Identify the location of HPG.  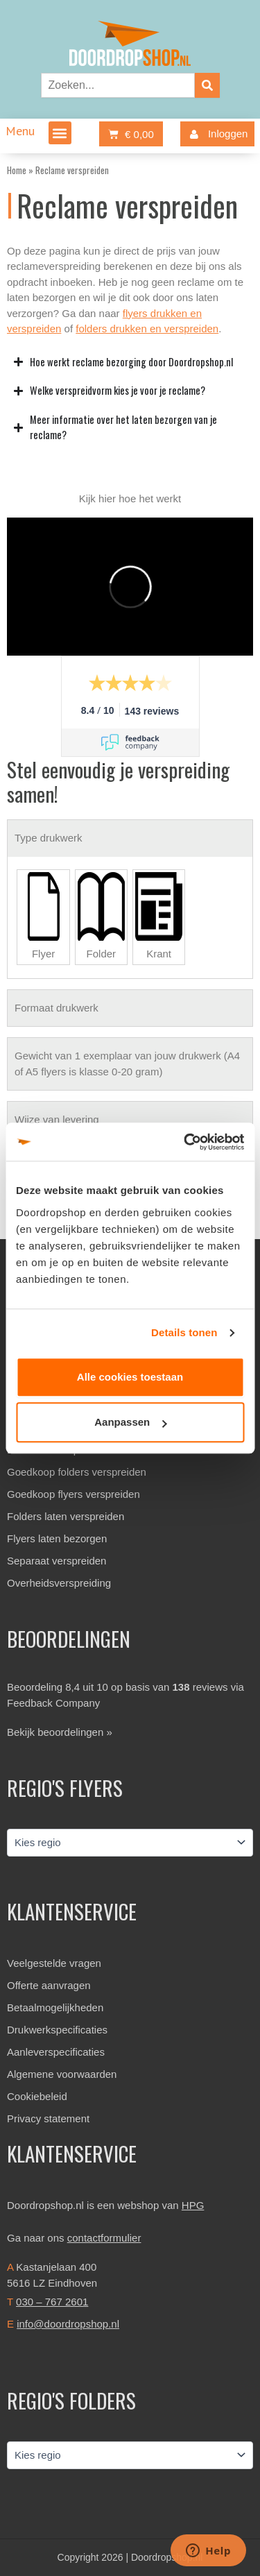
(193, 2205).